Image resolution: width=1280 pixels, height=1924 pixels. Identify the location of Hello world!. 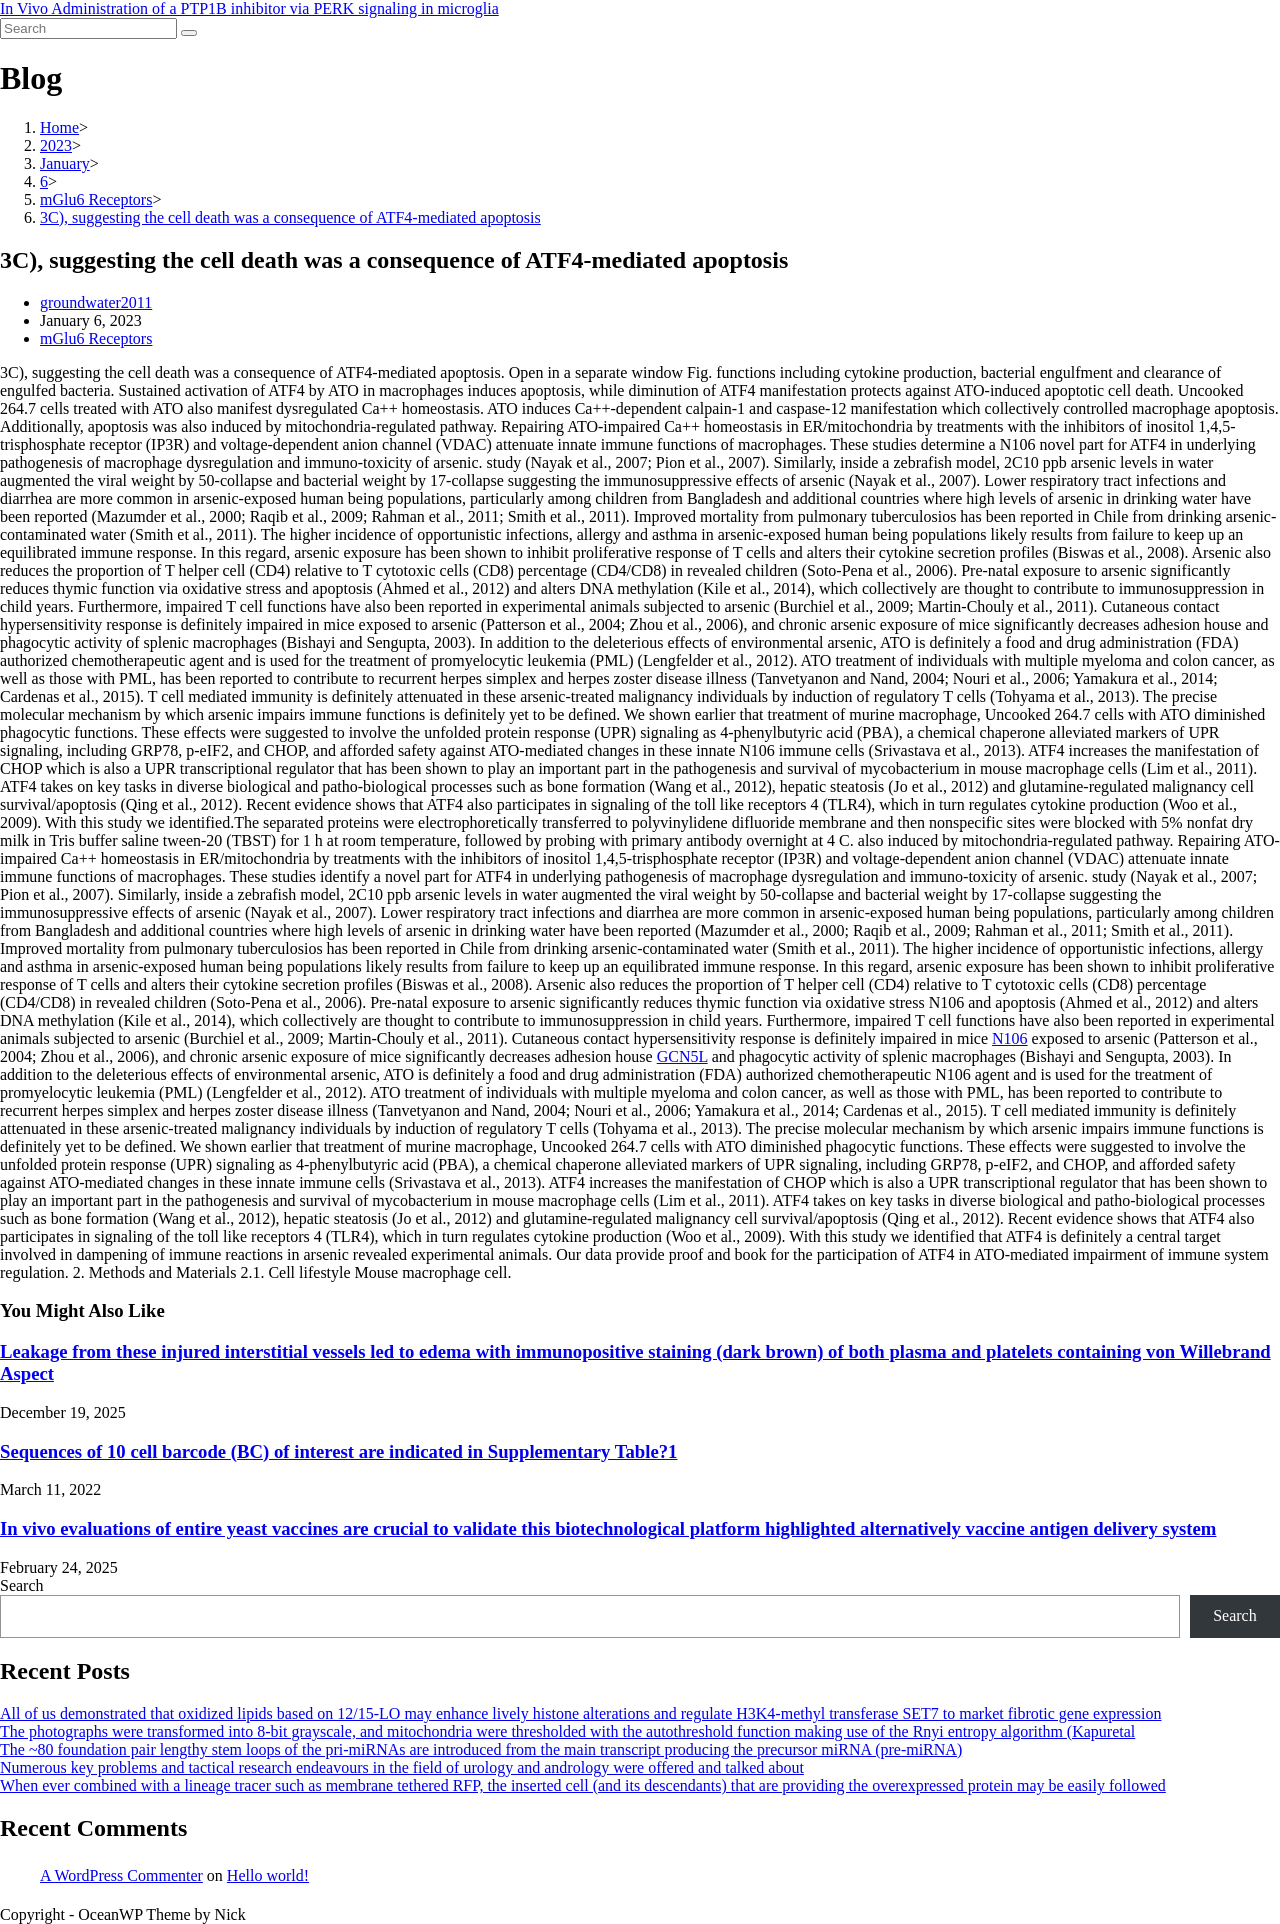
(268, 1875).